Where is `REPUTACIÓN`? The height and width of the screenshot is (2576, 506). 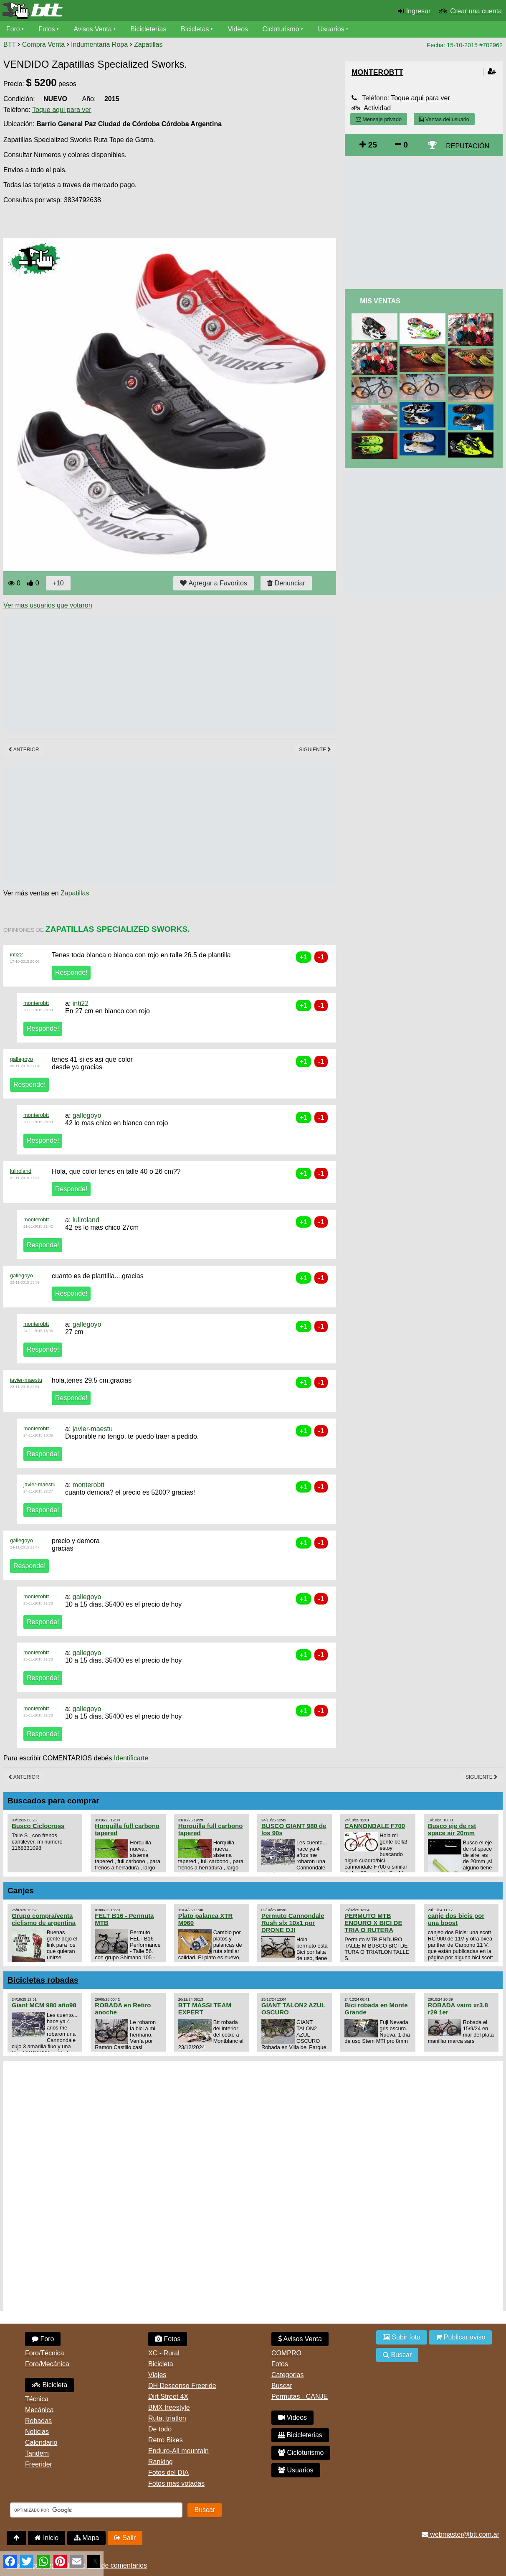
REPUTACIÓN is located at coordinates (467, 146).